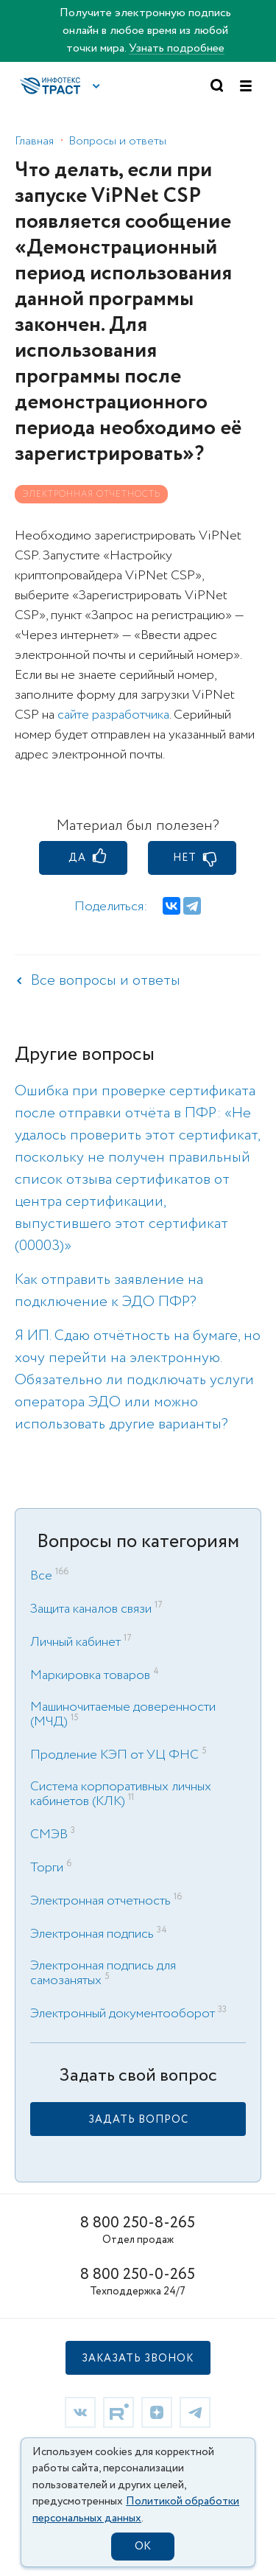  Describe the element at coordinates (120, 1794) in the screenshot. I see `Система корпоративных личных кабинетов (КЛК) [link]` at that location.